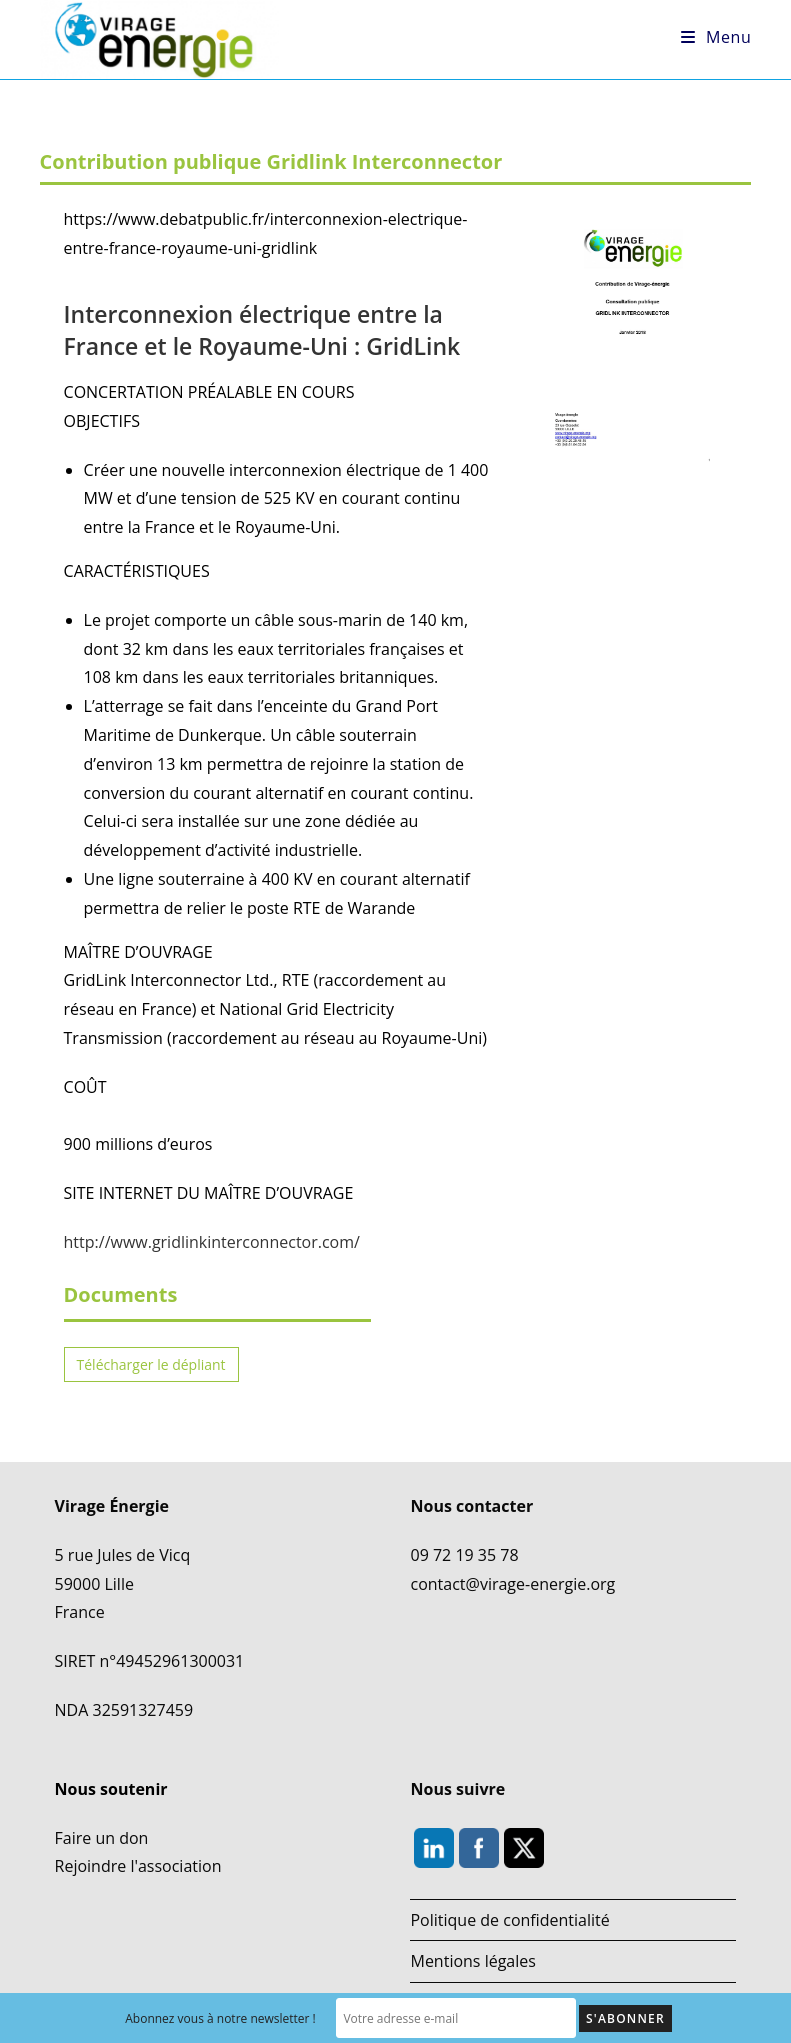 Image resolution: width=791 pixels, height=2043 pixels. Describe the element at coordinates (512, 1584) in the screenshot. I see `contact@virage-energie.org` at that location.